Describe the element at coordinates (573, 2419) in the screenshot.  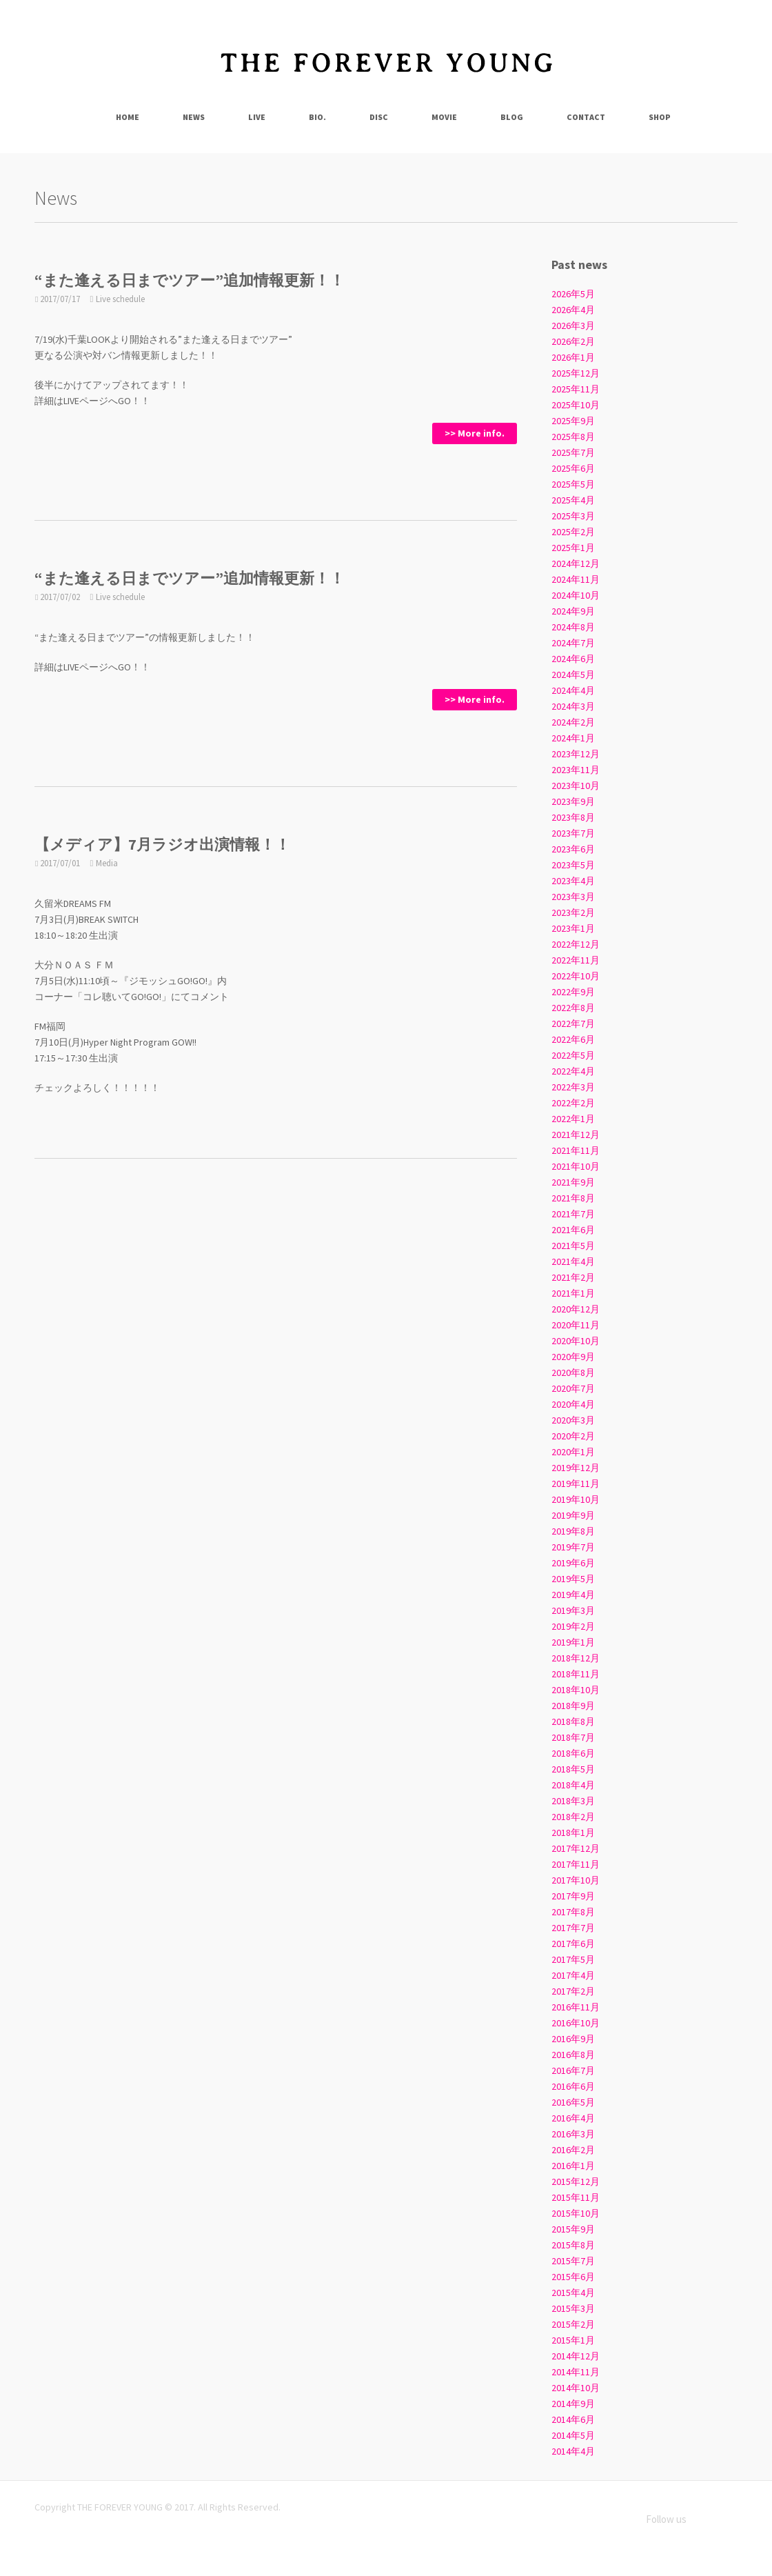
I see `2014年6月` at that location.